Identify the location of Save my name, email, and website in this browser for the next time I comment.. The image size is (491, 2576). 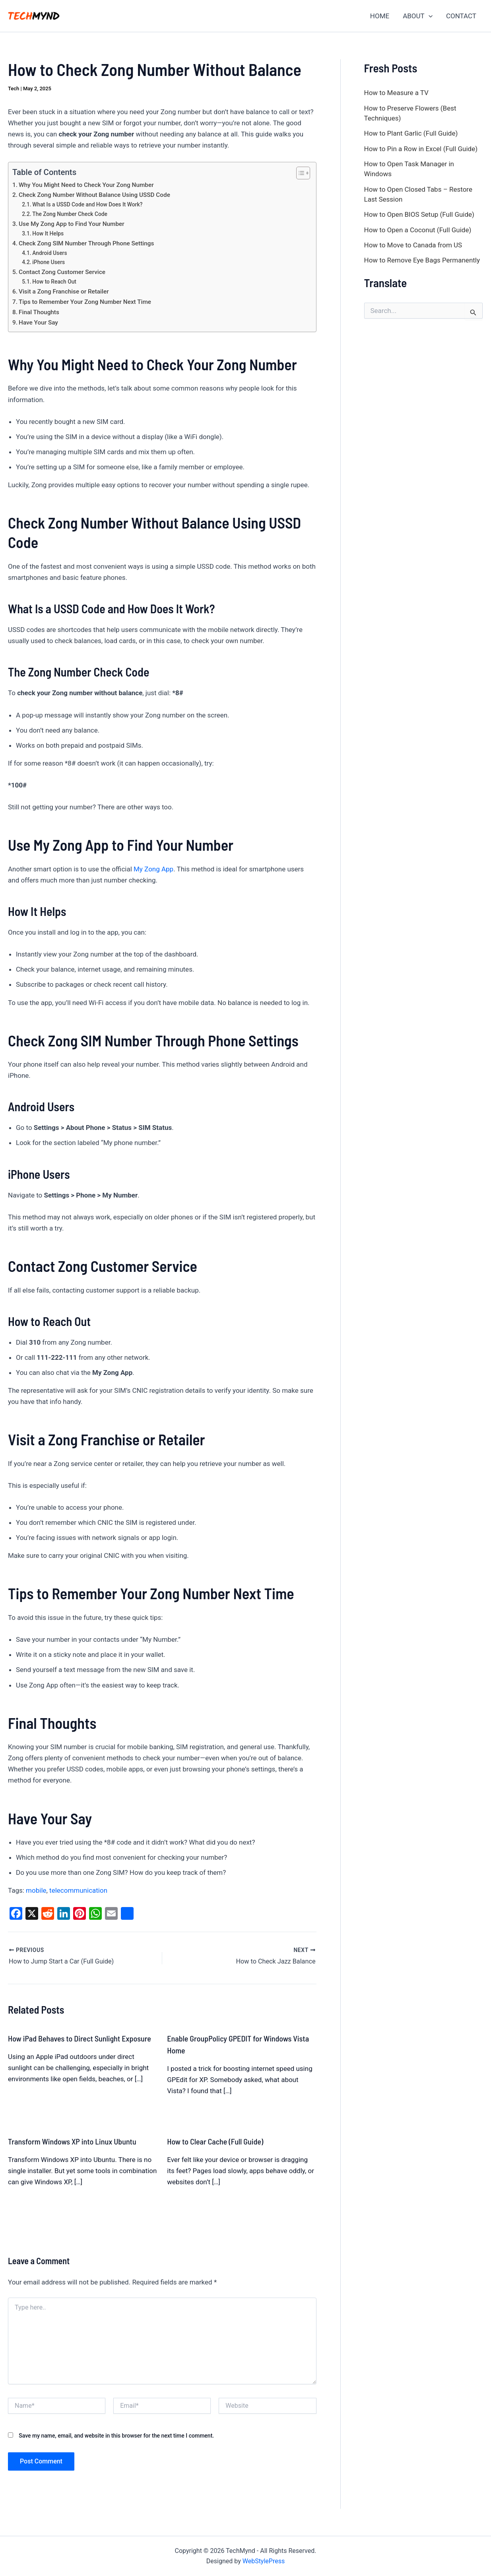
(116, 2435).